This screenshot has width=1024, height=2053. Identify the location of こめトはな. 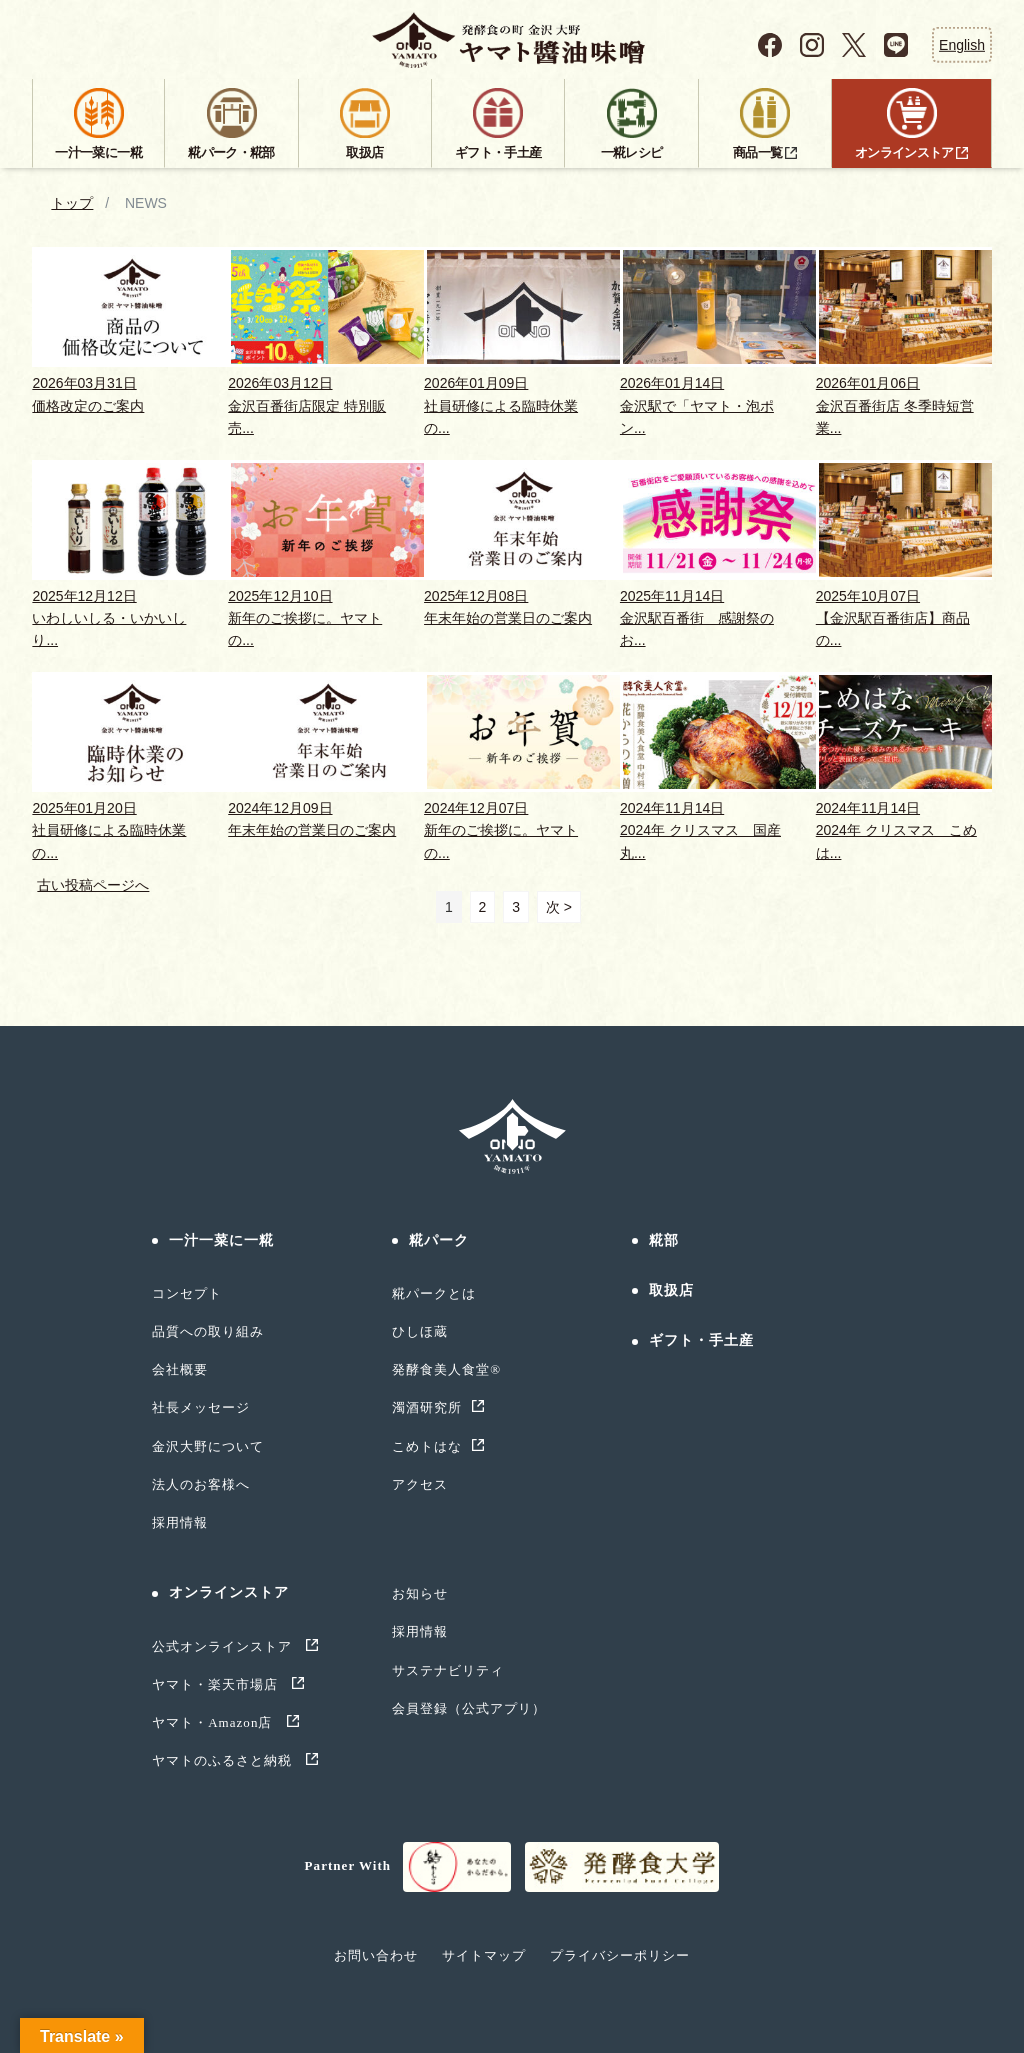
(427, 1446).